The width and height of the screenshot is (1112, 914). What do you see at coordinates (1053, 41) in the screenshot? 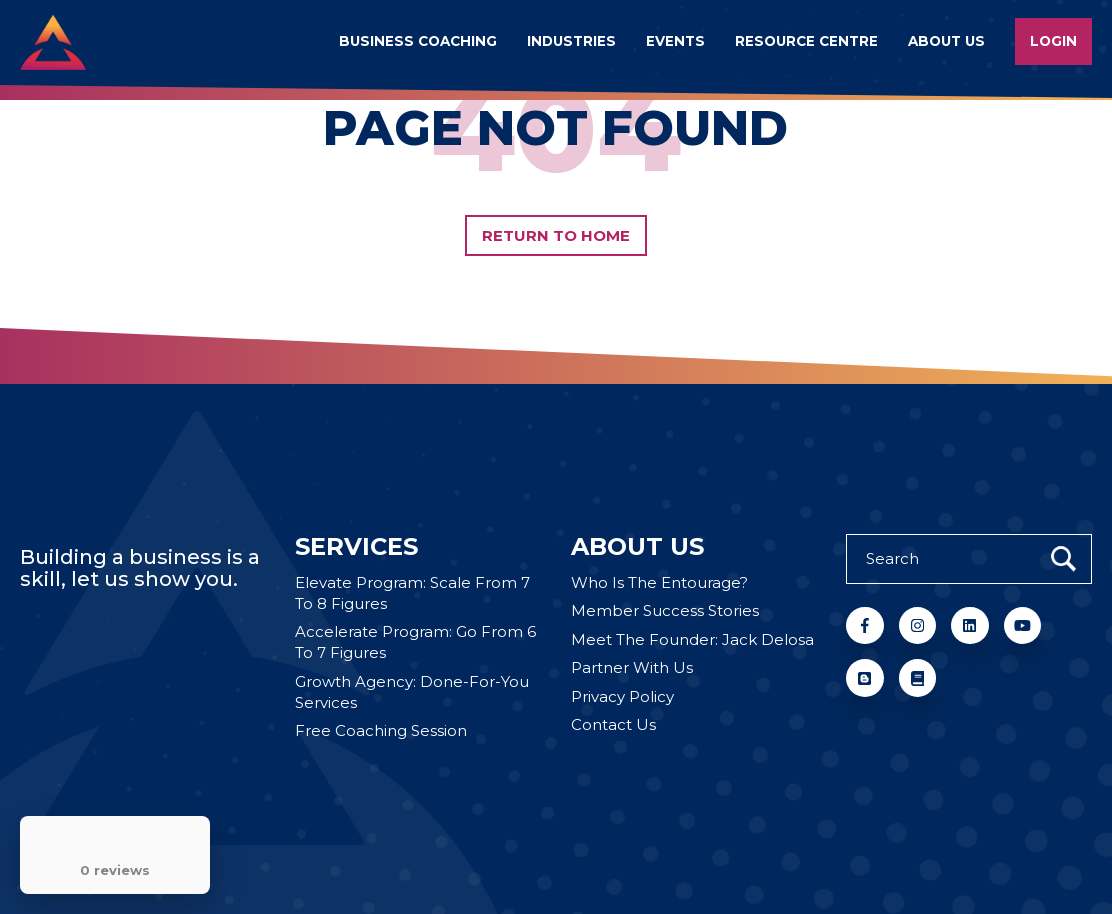
I see `Login [menuitem]` at bounding box center [1053, 41].